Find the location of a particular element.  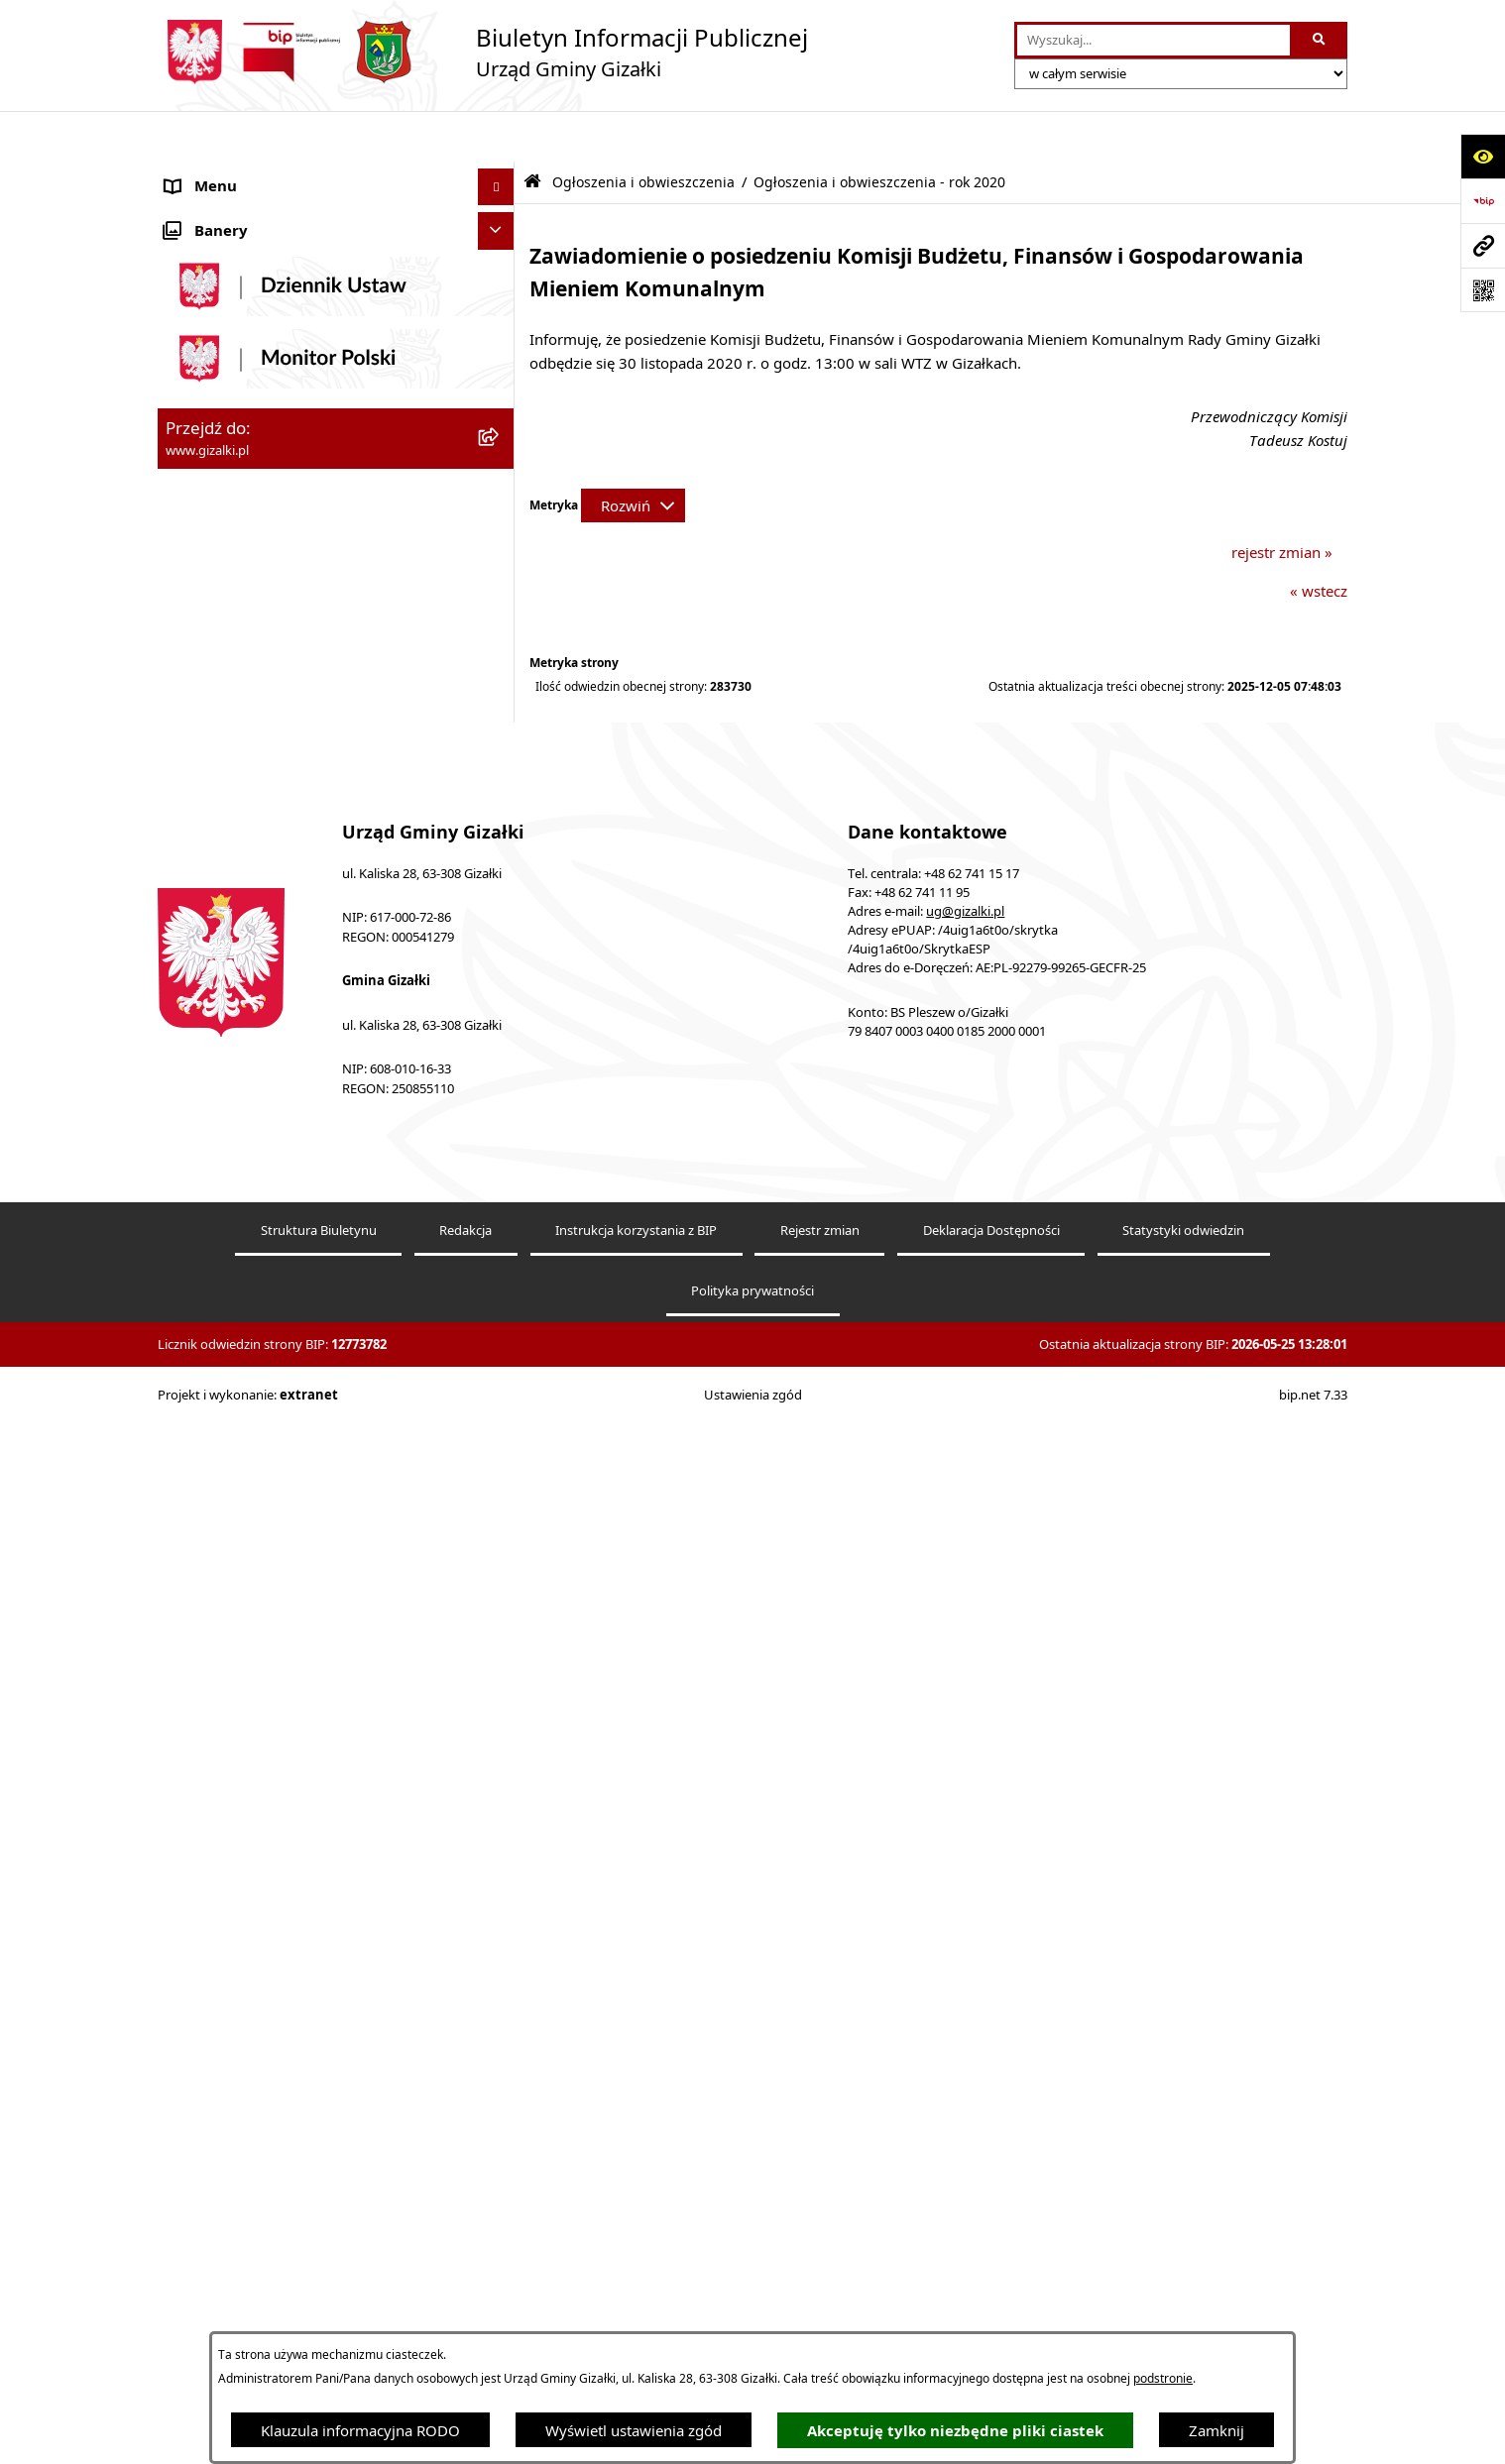

Struktura Biuletynu is located at coordinates (319, 2277).